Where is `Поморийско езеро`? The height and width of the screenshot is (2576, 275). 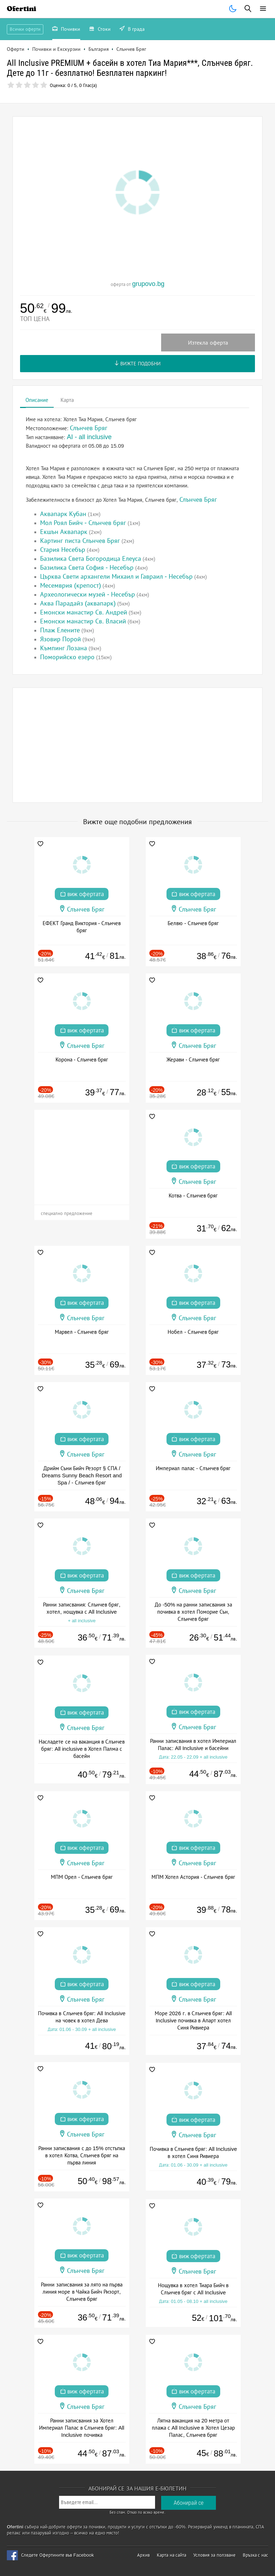
Поморийско езеро is located at coordinates (67, 657).